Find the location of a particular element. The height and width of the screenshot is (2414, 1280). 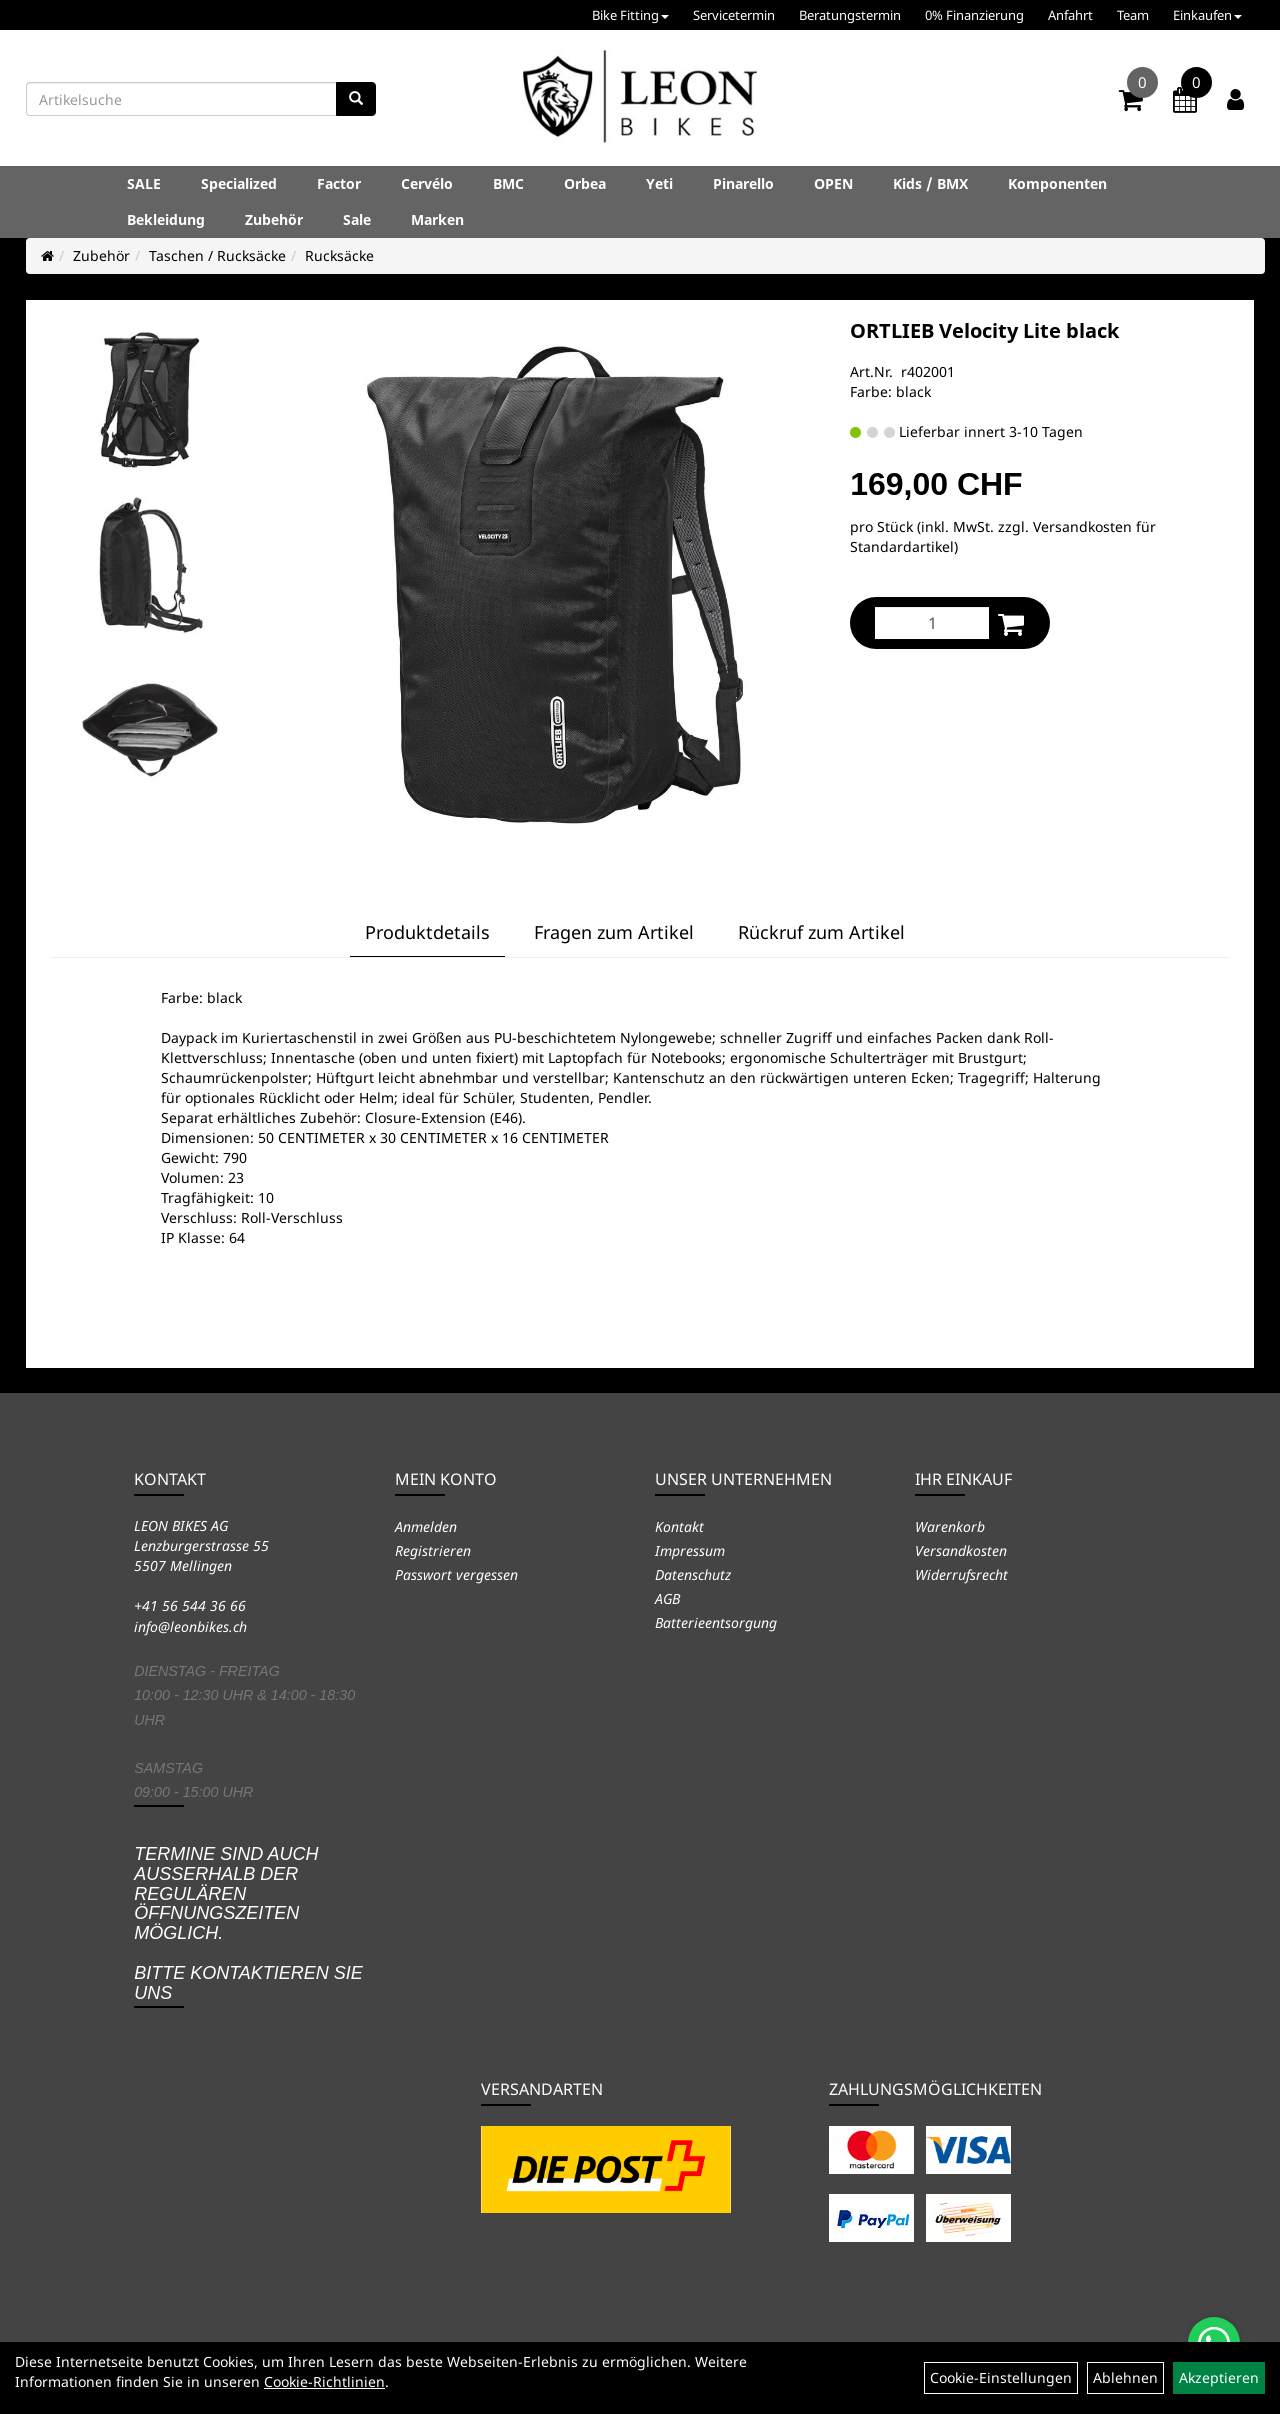

Datenschutz is located at coordinates (693, 1574).